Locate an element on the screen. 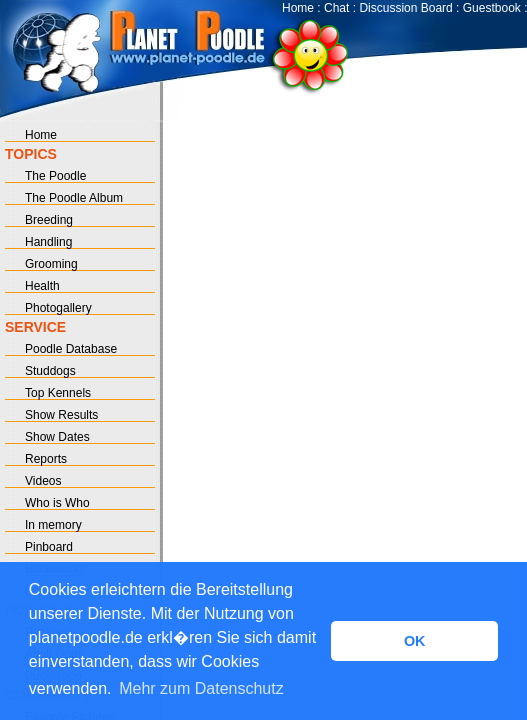  Top Kennels is located at coordinates (58, 393).